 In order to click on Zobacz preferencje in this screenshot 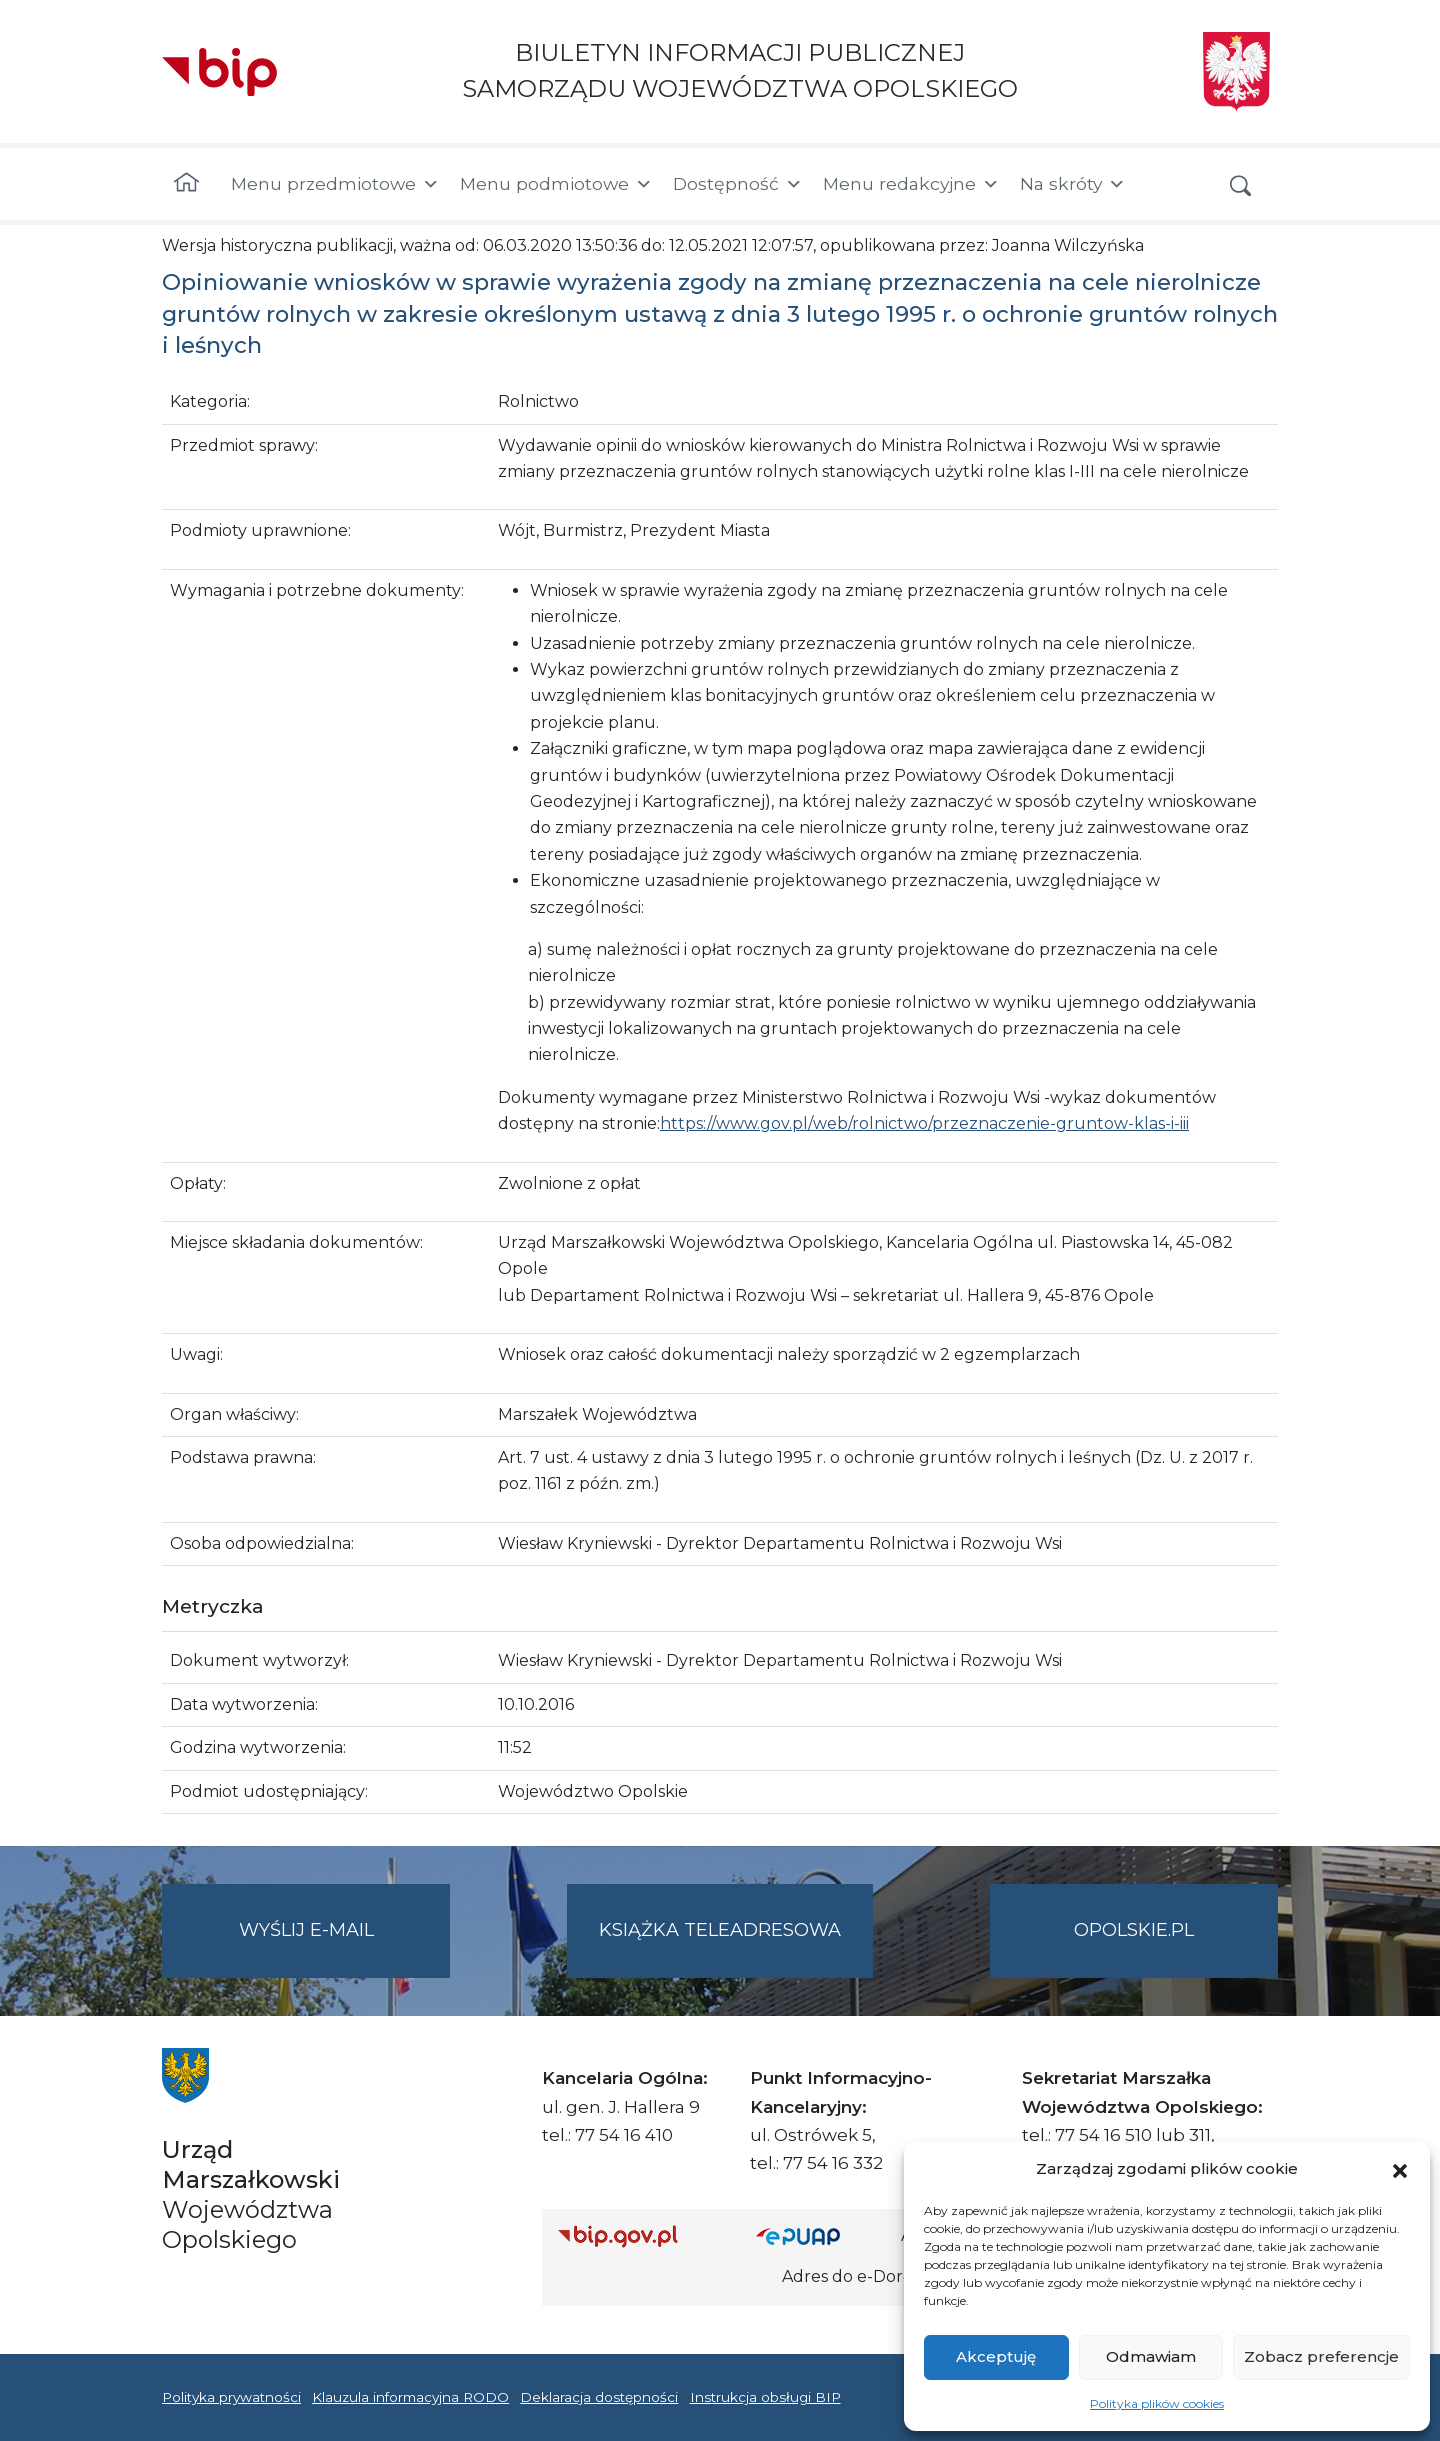, I will do `click(1321, 2356)`.